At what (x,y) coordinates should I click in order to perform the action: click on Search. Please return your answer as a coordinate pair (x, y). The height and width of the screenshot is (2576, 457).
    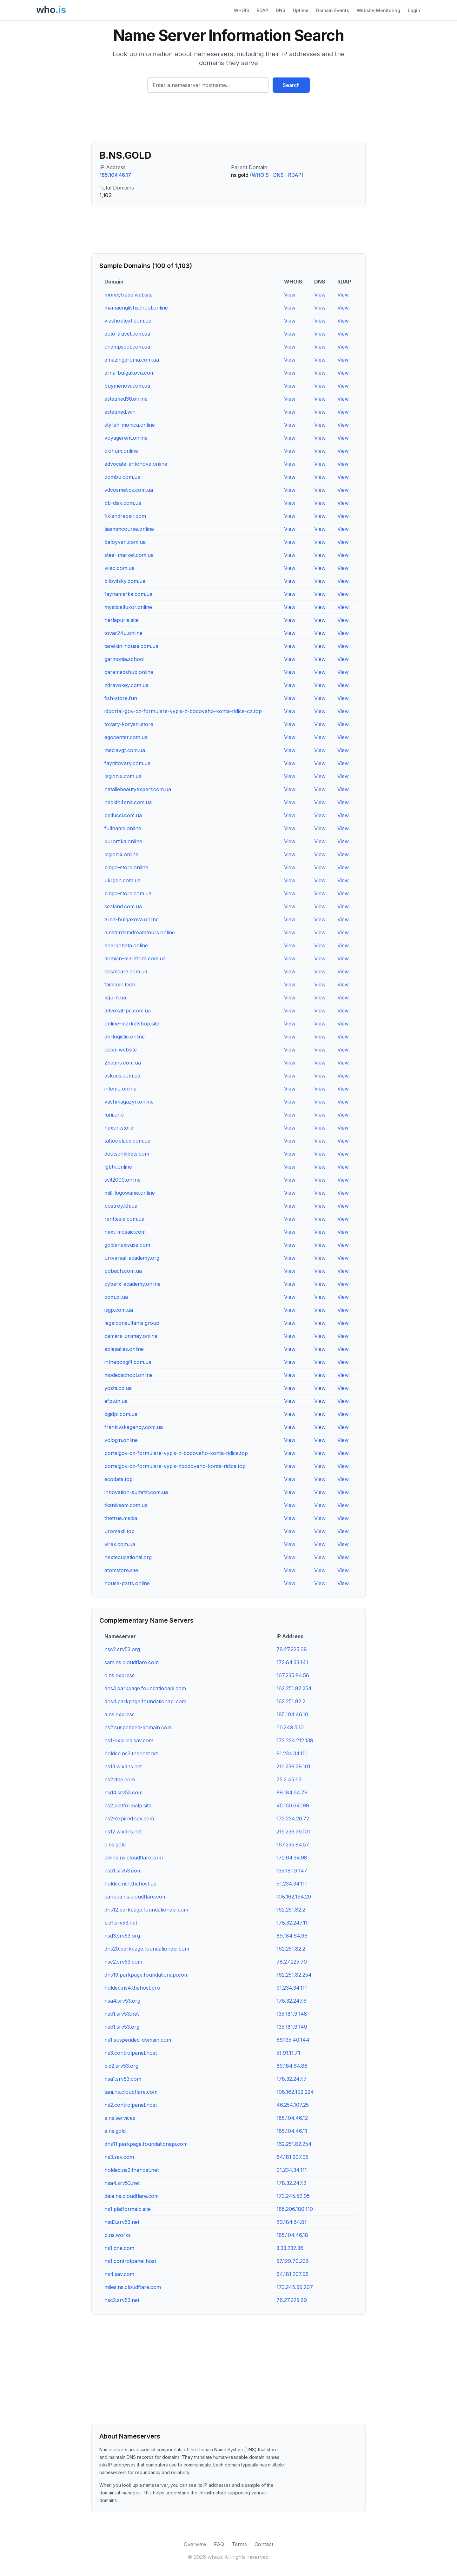
    Looking at the image, I should click on (291, 85).